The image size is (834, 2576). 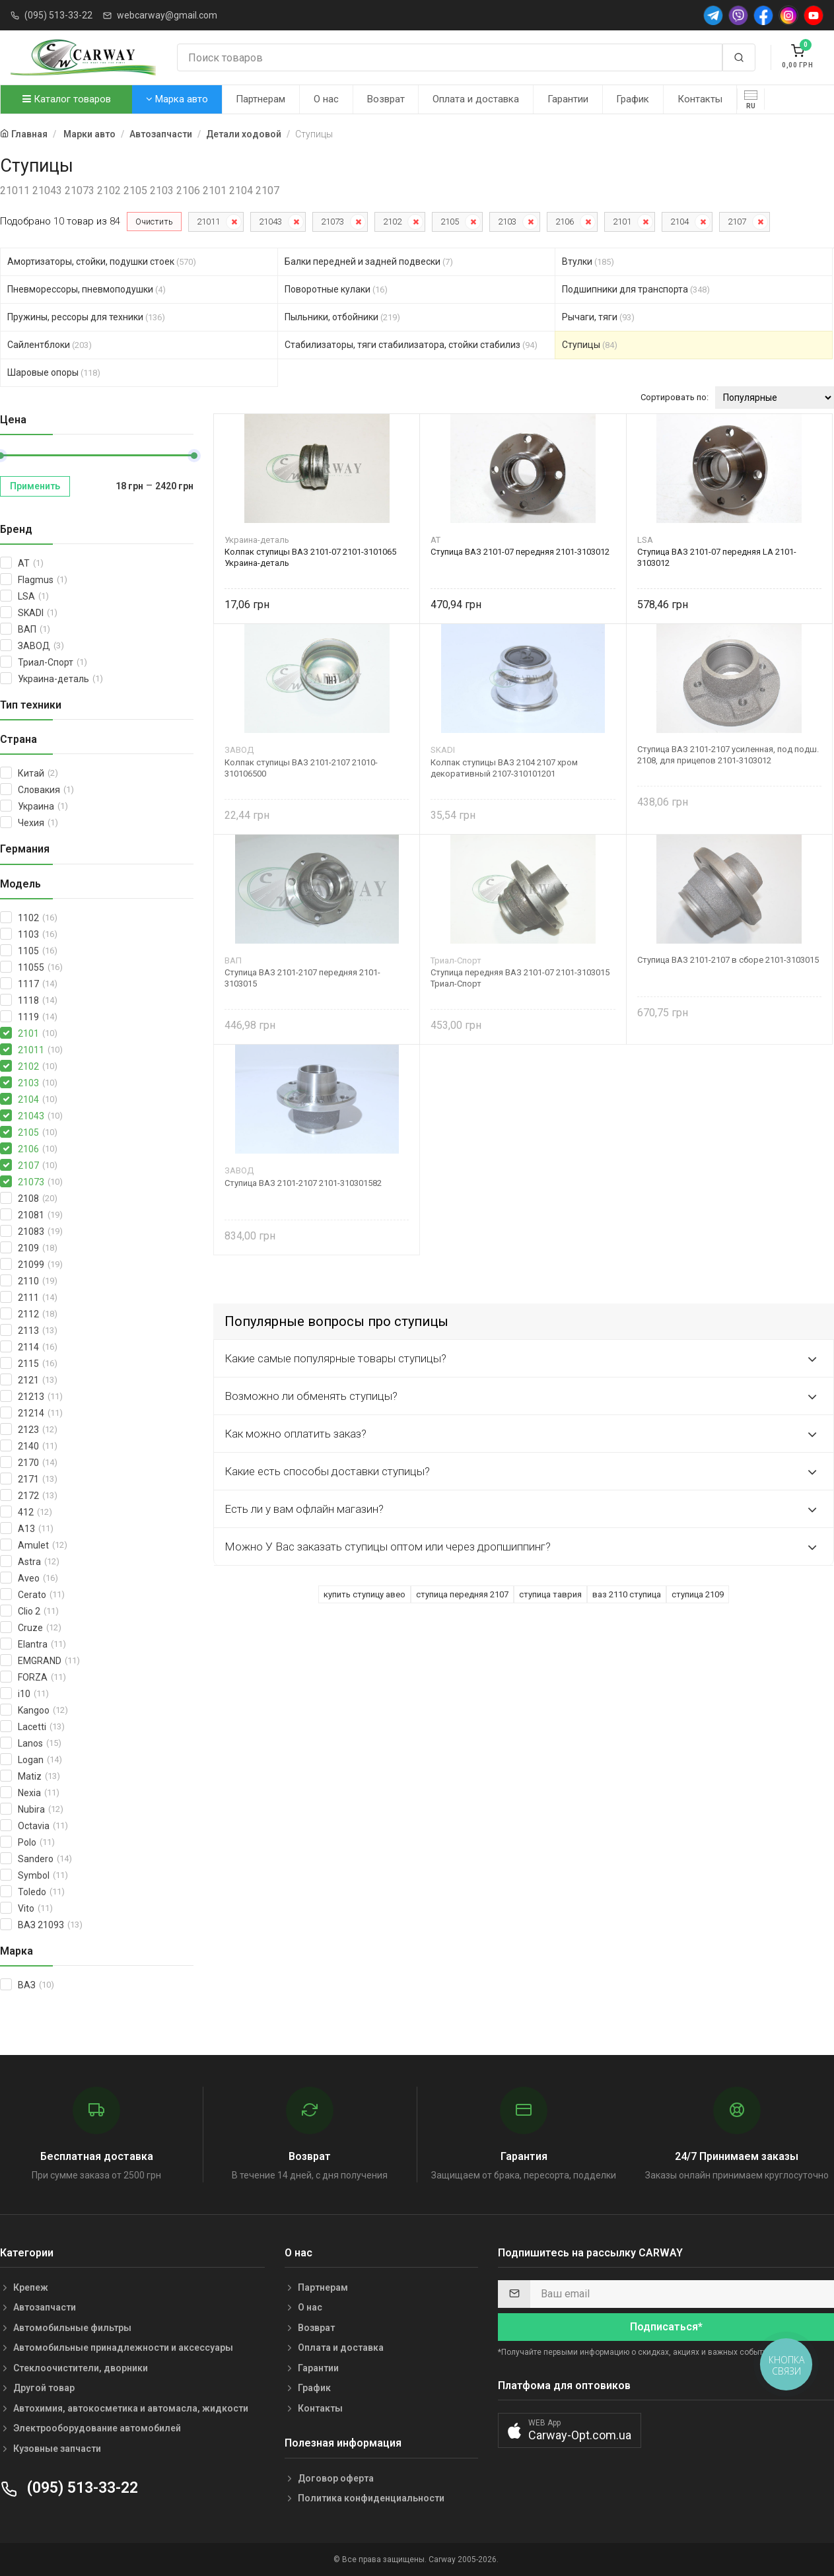 I want to click on Втулки, so click(x=588, y=261).